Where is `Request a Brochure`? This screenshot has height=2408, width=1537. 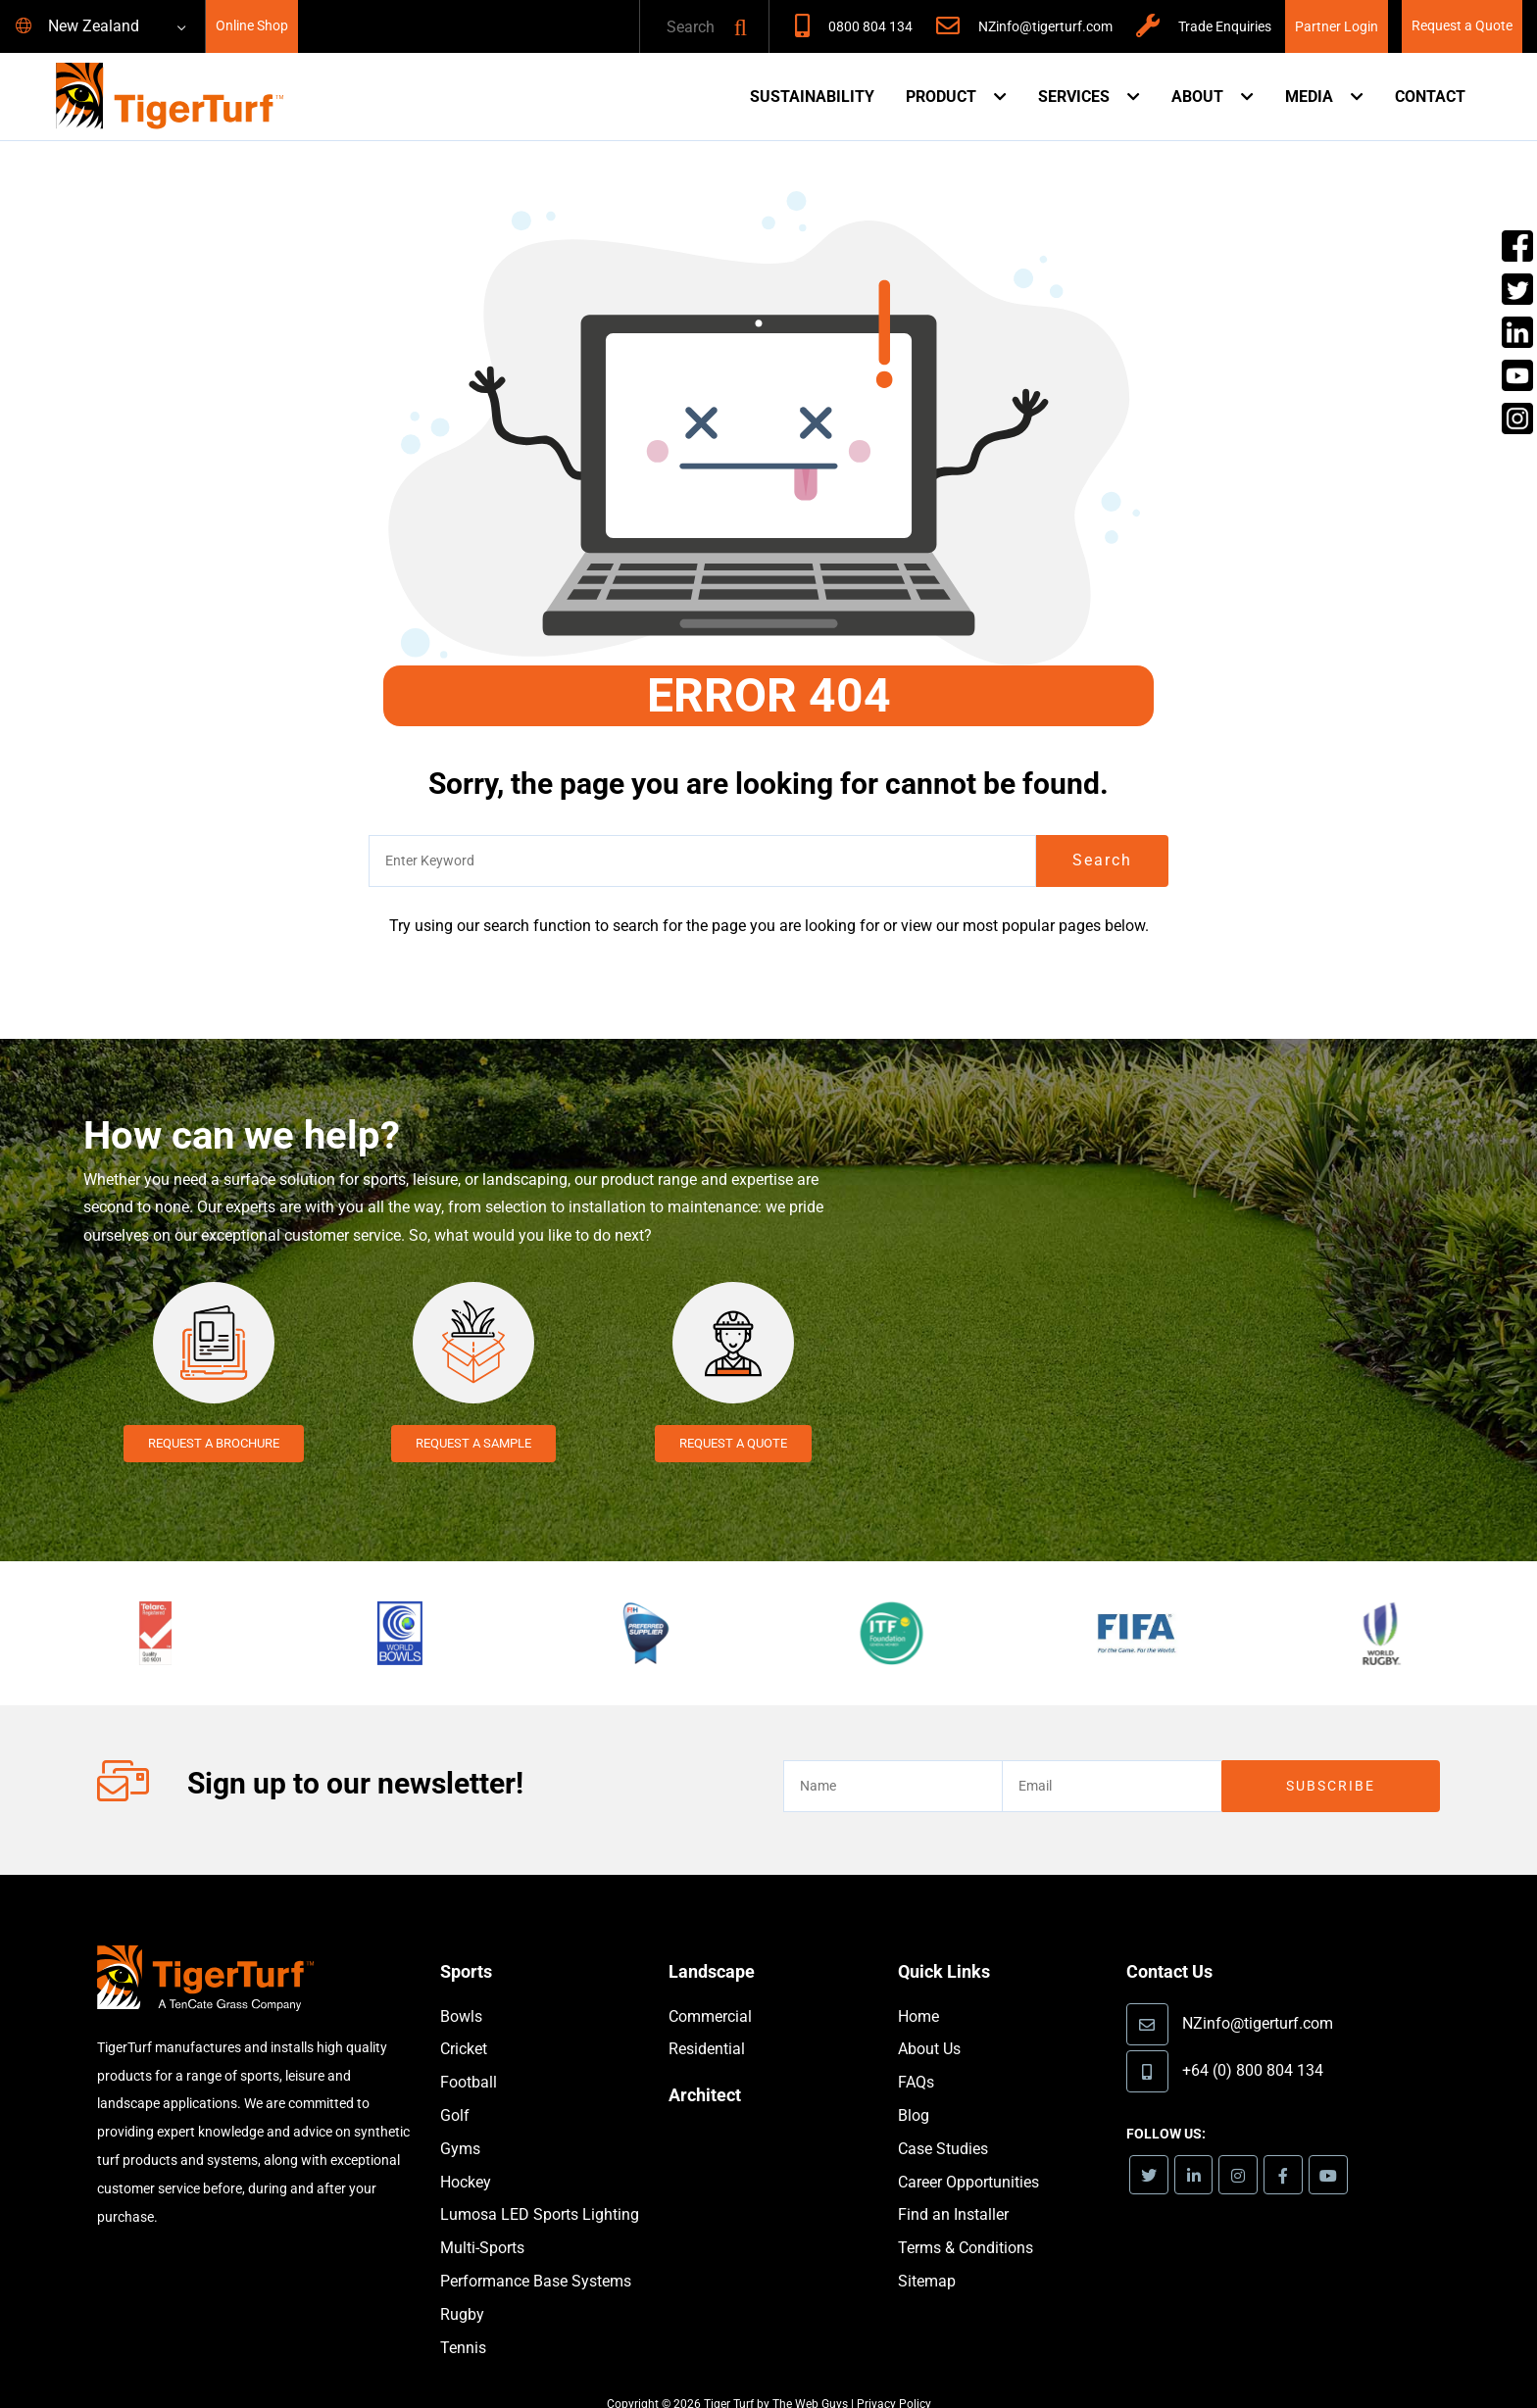
Request a Brochure is located at coordinates (213, 1443).